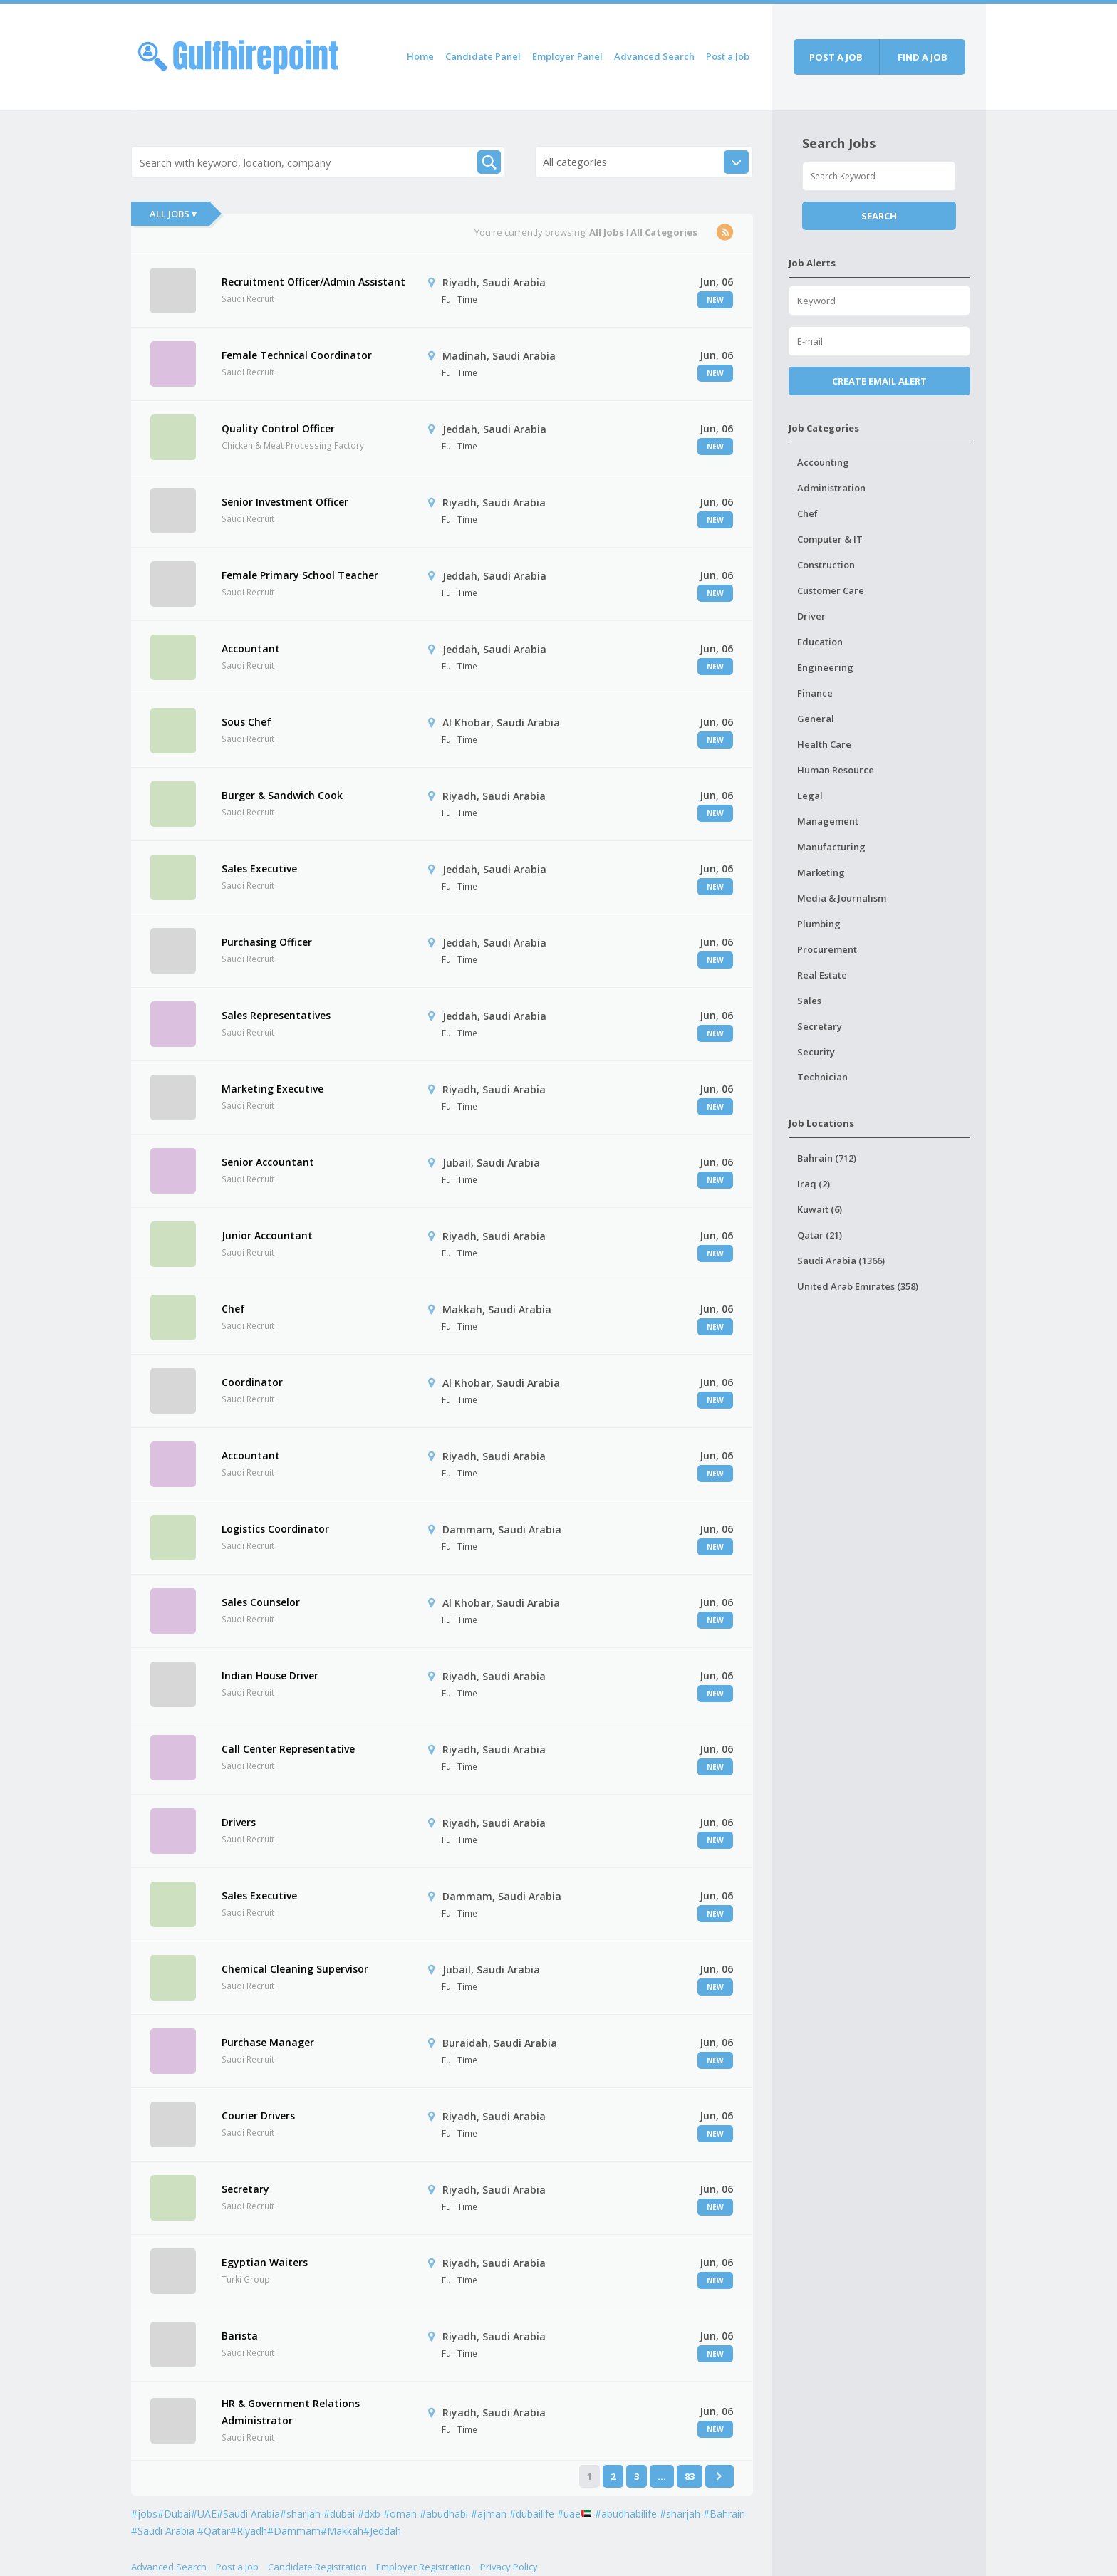 Image resolution: width=1117 pixels, height=2576 pixels. What do you see at coordinates (173, 213) in the screenshot?
I see `All Jobs ▾` at bounding box center [173, 213].